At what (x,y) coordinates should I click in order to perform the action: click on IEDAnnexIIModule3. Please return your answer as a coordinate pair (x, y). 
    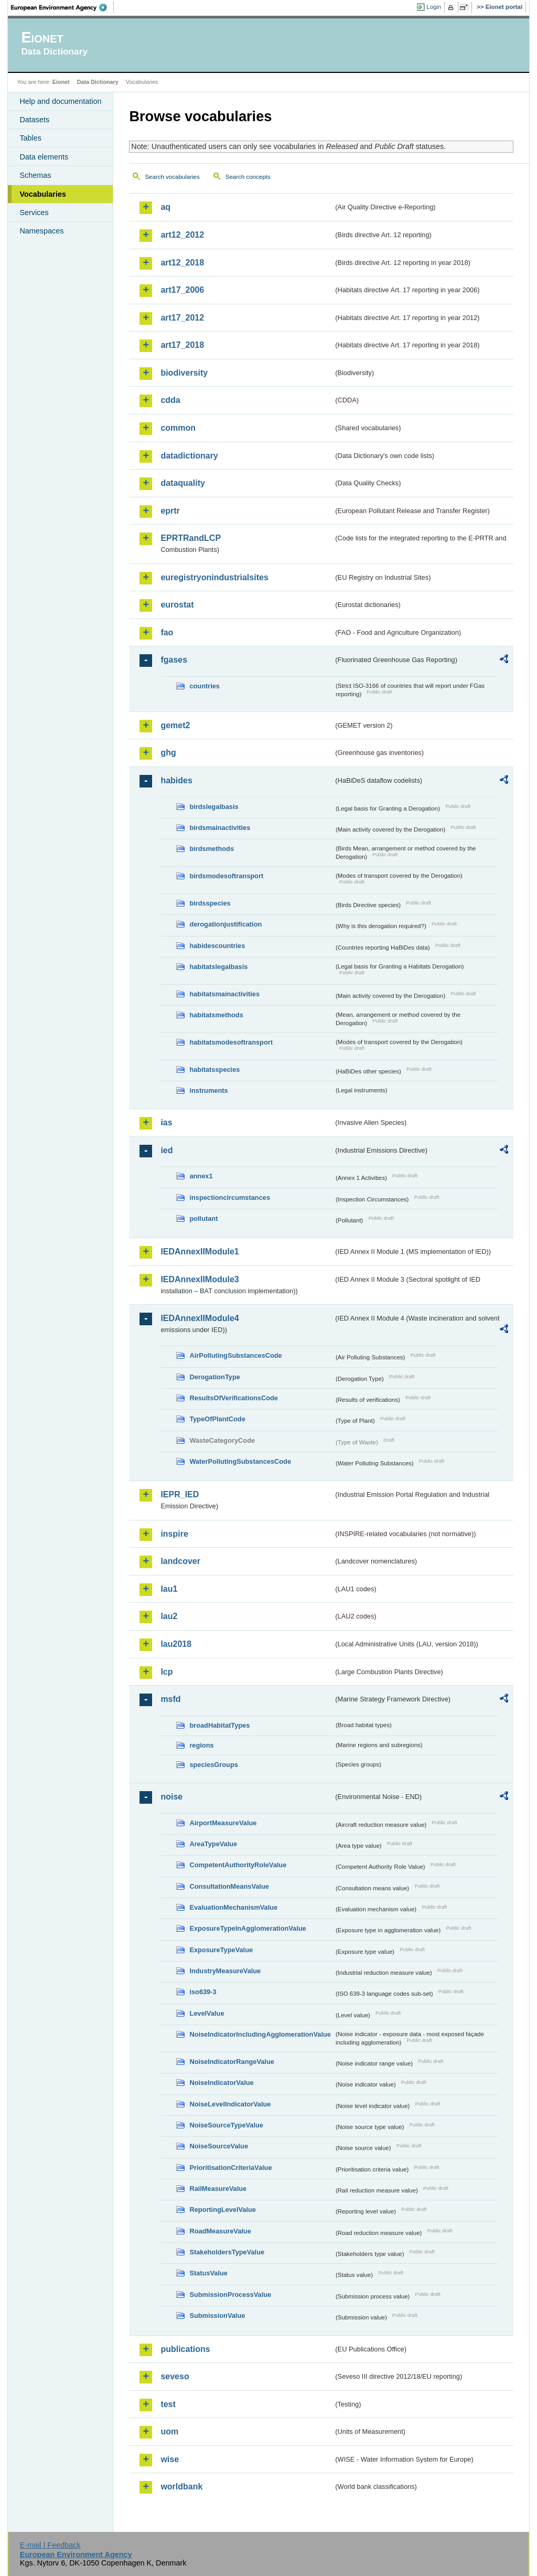
    Looking at the image, I should click on (199, 1279).